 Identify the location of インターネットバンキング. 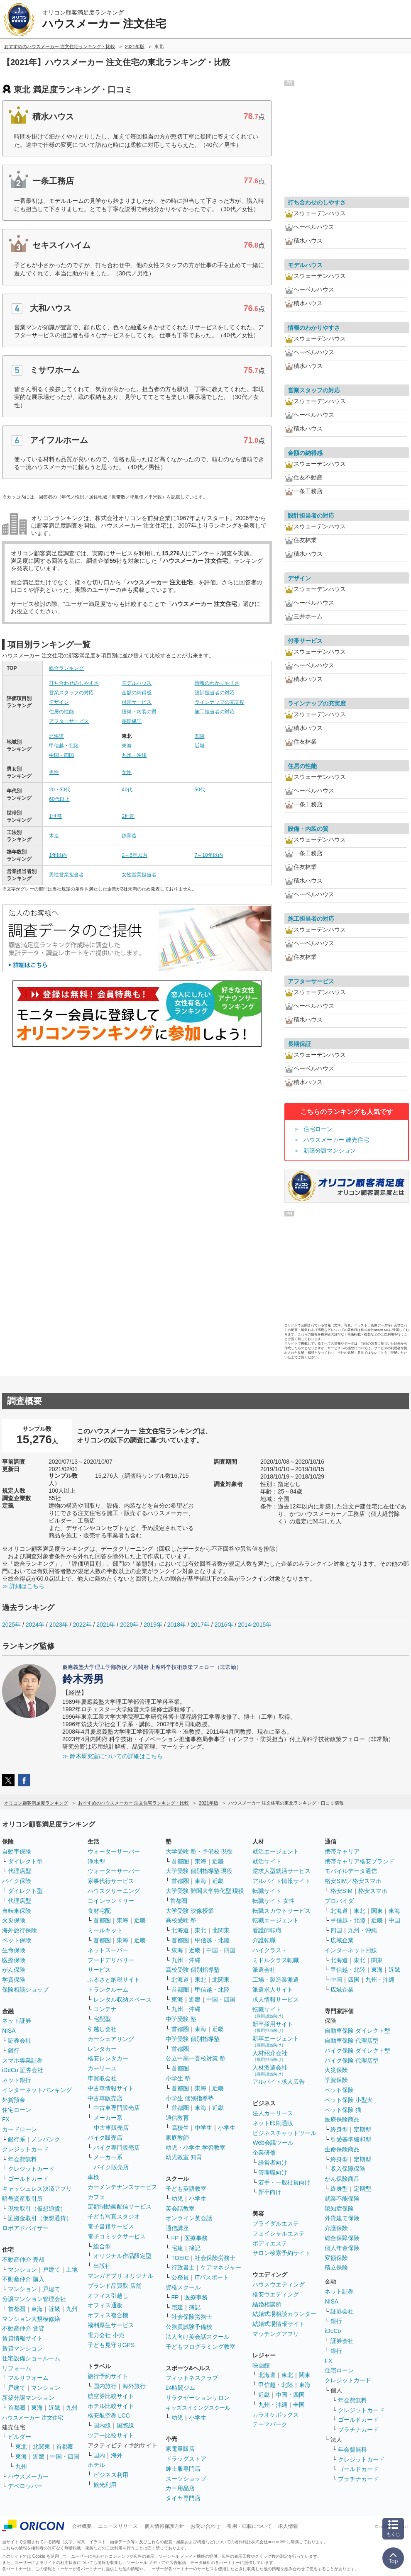
(37, 2090).